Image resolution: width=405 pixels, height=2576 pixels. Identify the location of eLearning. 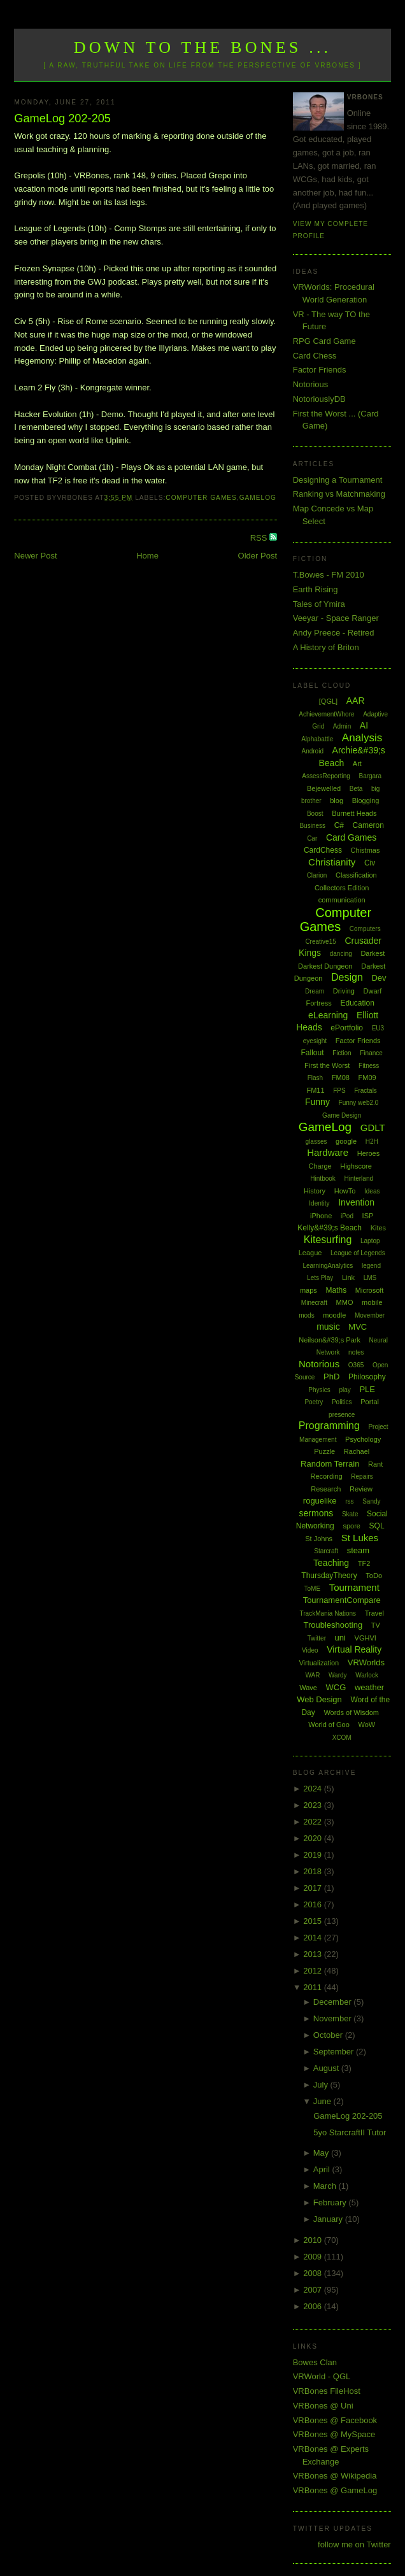
(328, 1015).